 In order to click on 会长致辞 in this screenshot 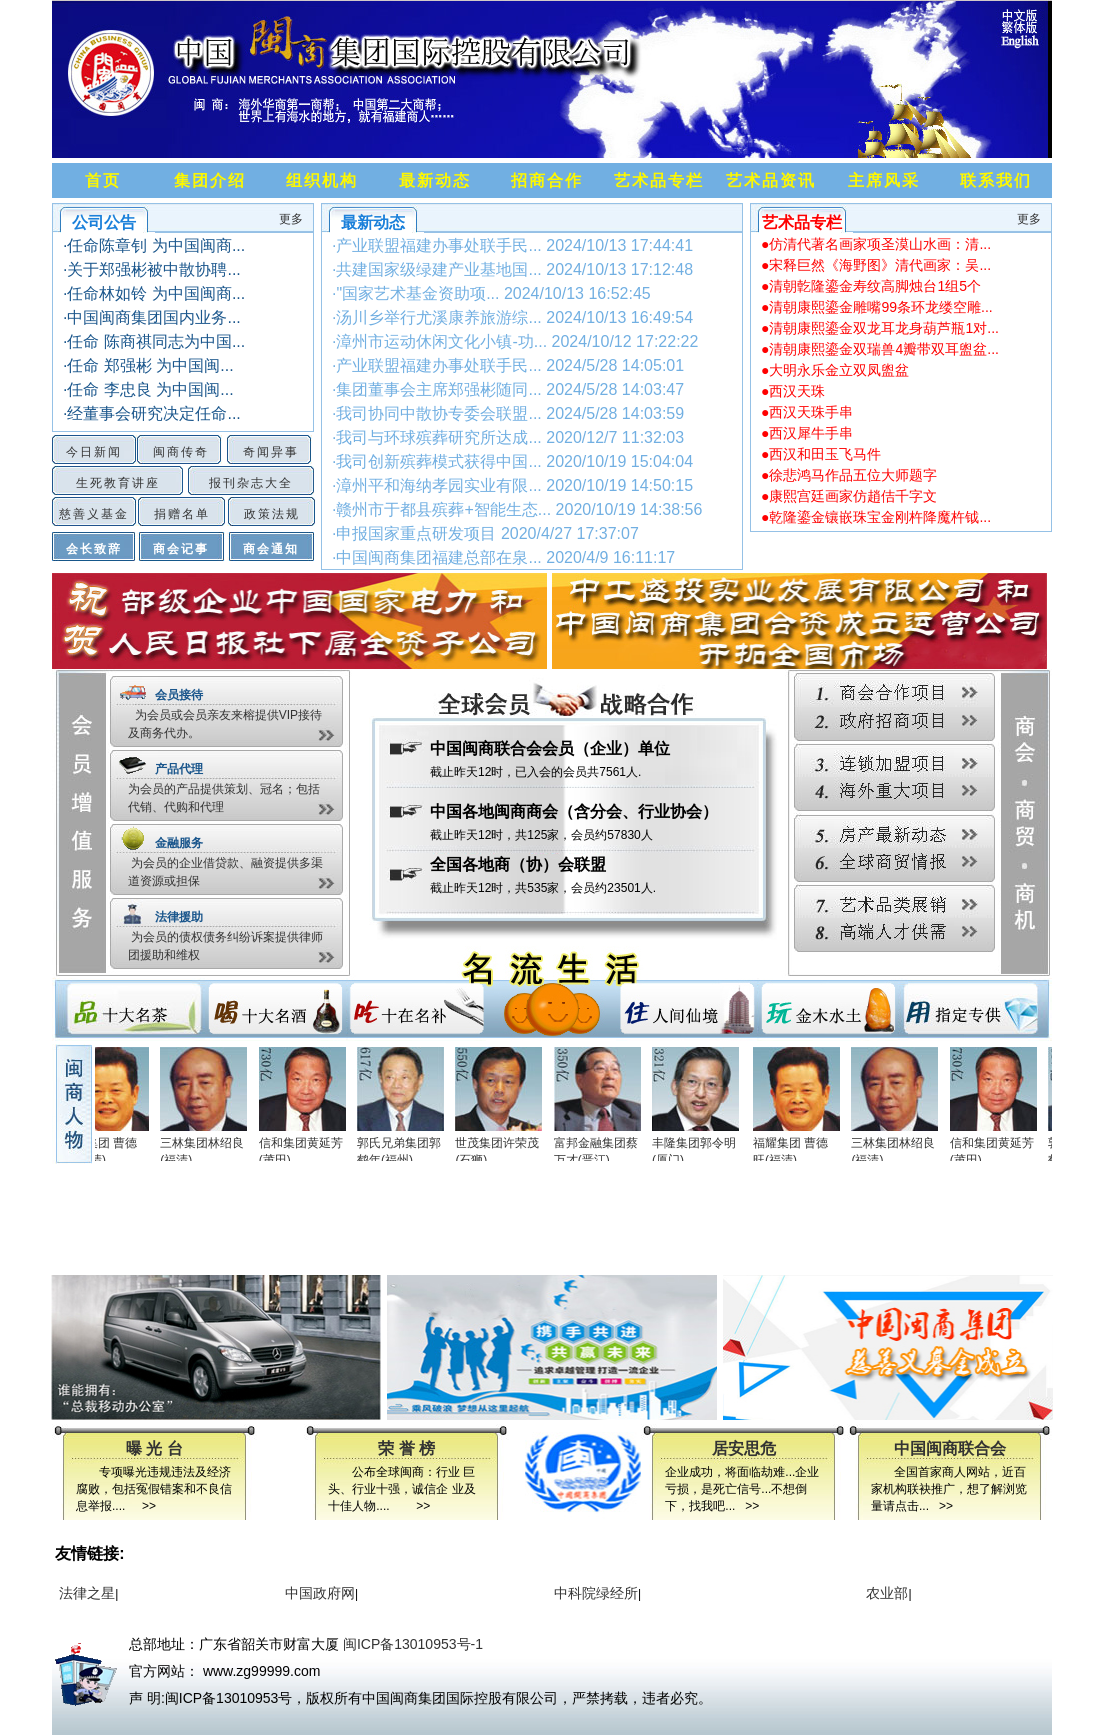, I will do `click(94, 549)`.